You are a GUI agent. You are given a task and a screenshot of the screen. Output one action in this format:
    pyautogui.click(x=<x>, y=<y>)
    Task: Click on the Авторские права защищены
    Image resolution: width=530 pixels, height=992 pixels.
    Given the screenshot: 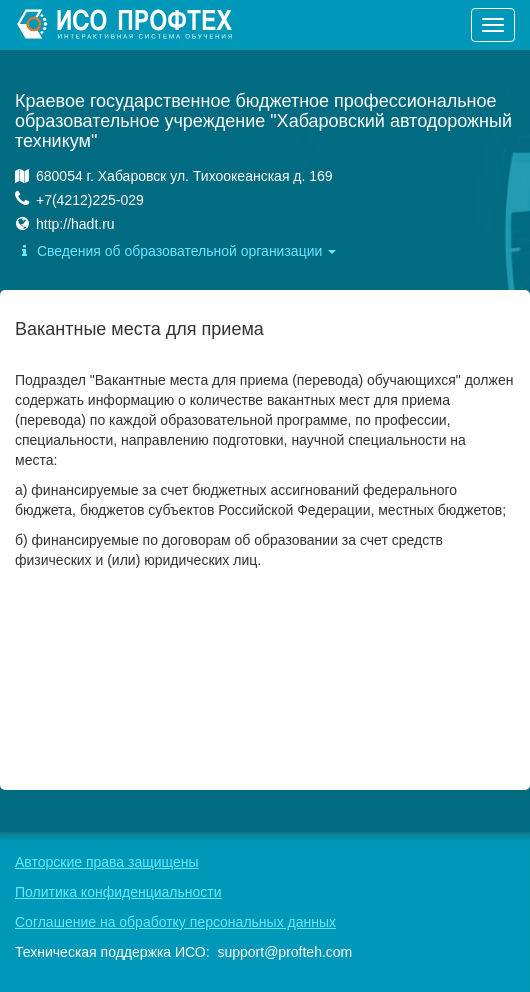 What is the action you would take?
    pyautogui.click(x=107, y=862)
    